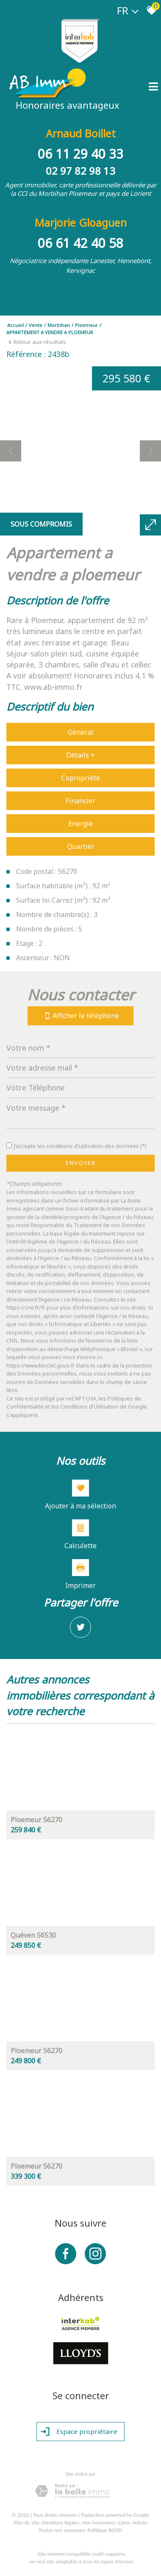  What do you see at coordinates (80, 800) in the screenshot?
I see `Financier` at bounding box center [80, 800].